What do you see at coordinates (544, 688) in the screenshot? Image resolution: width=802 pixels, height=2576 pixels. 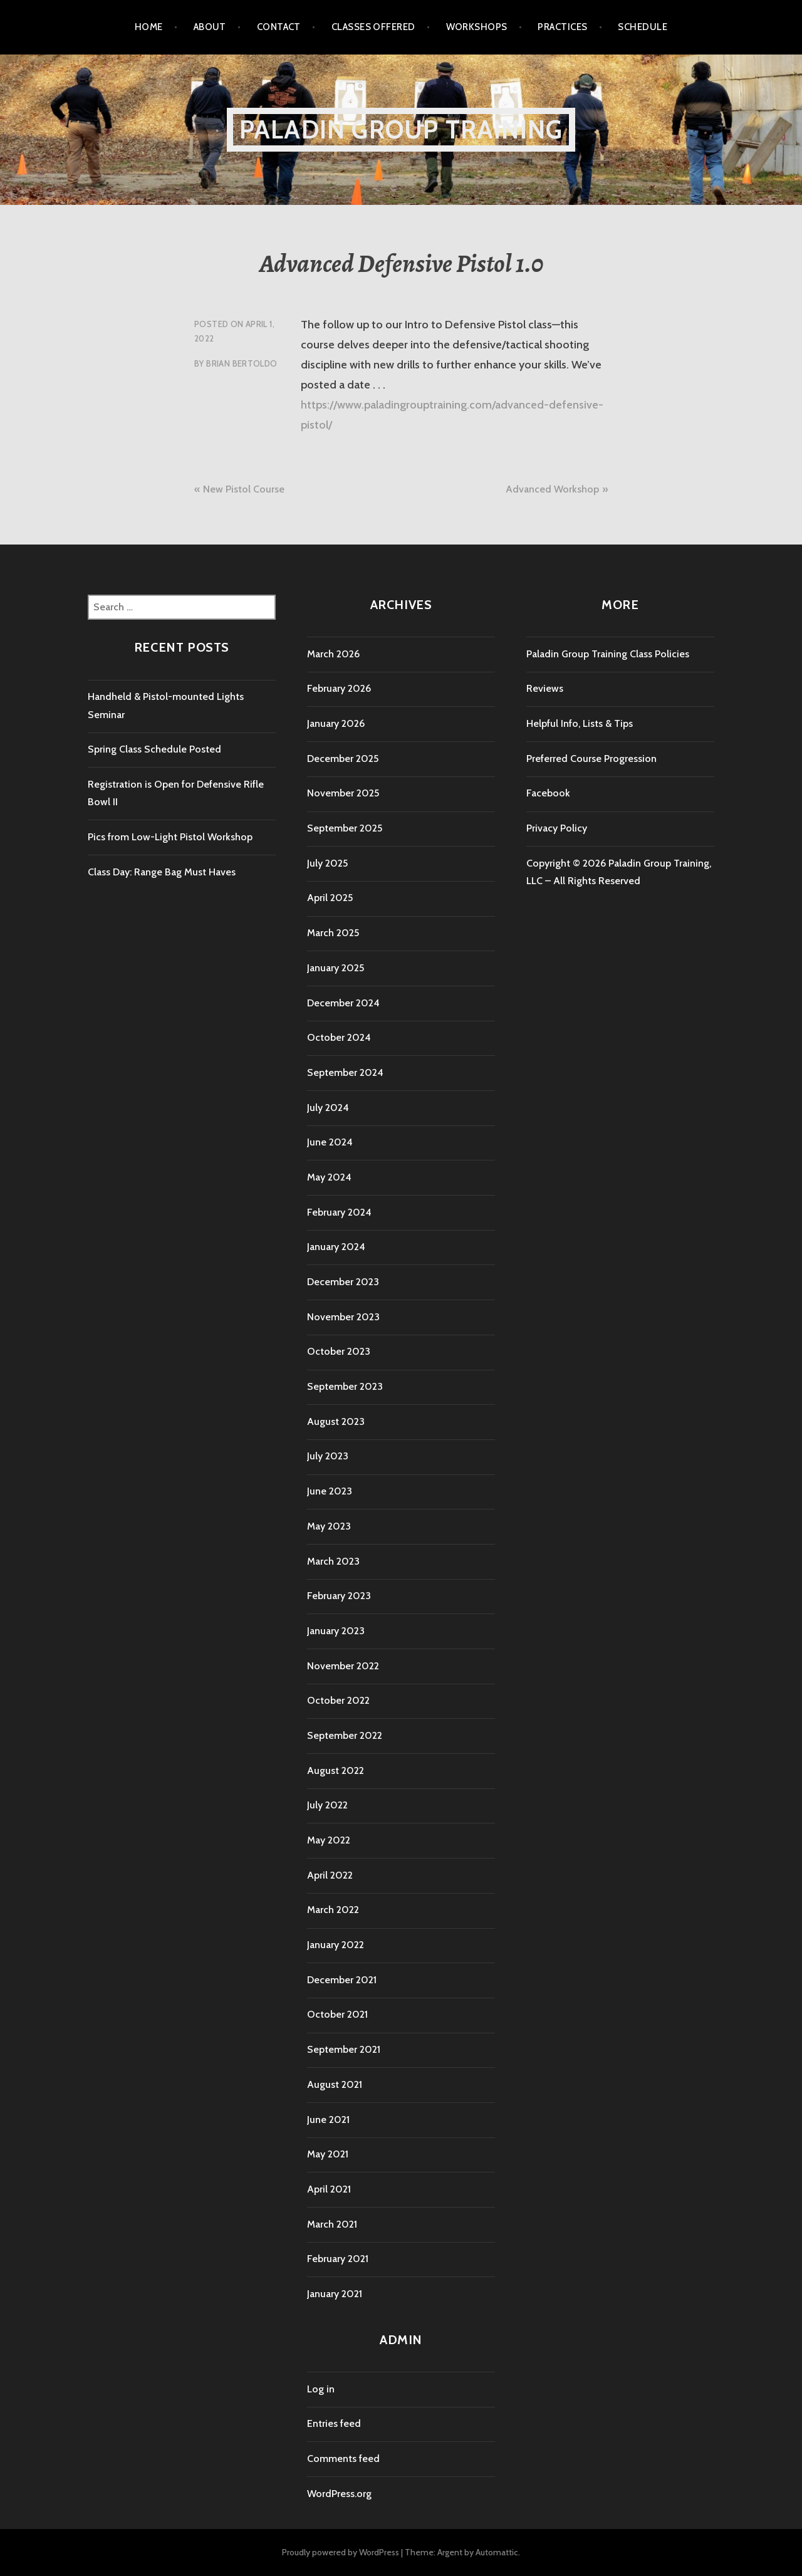 I see `Reviews` at bounding box center [544, 688].